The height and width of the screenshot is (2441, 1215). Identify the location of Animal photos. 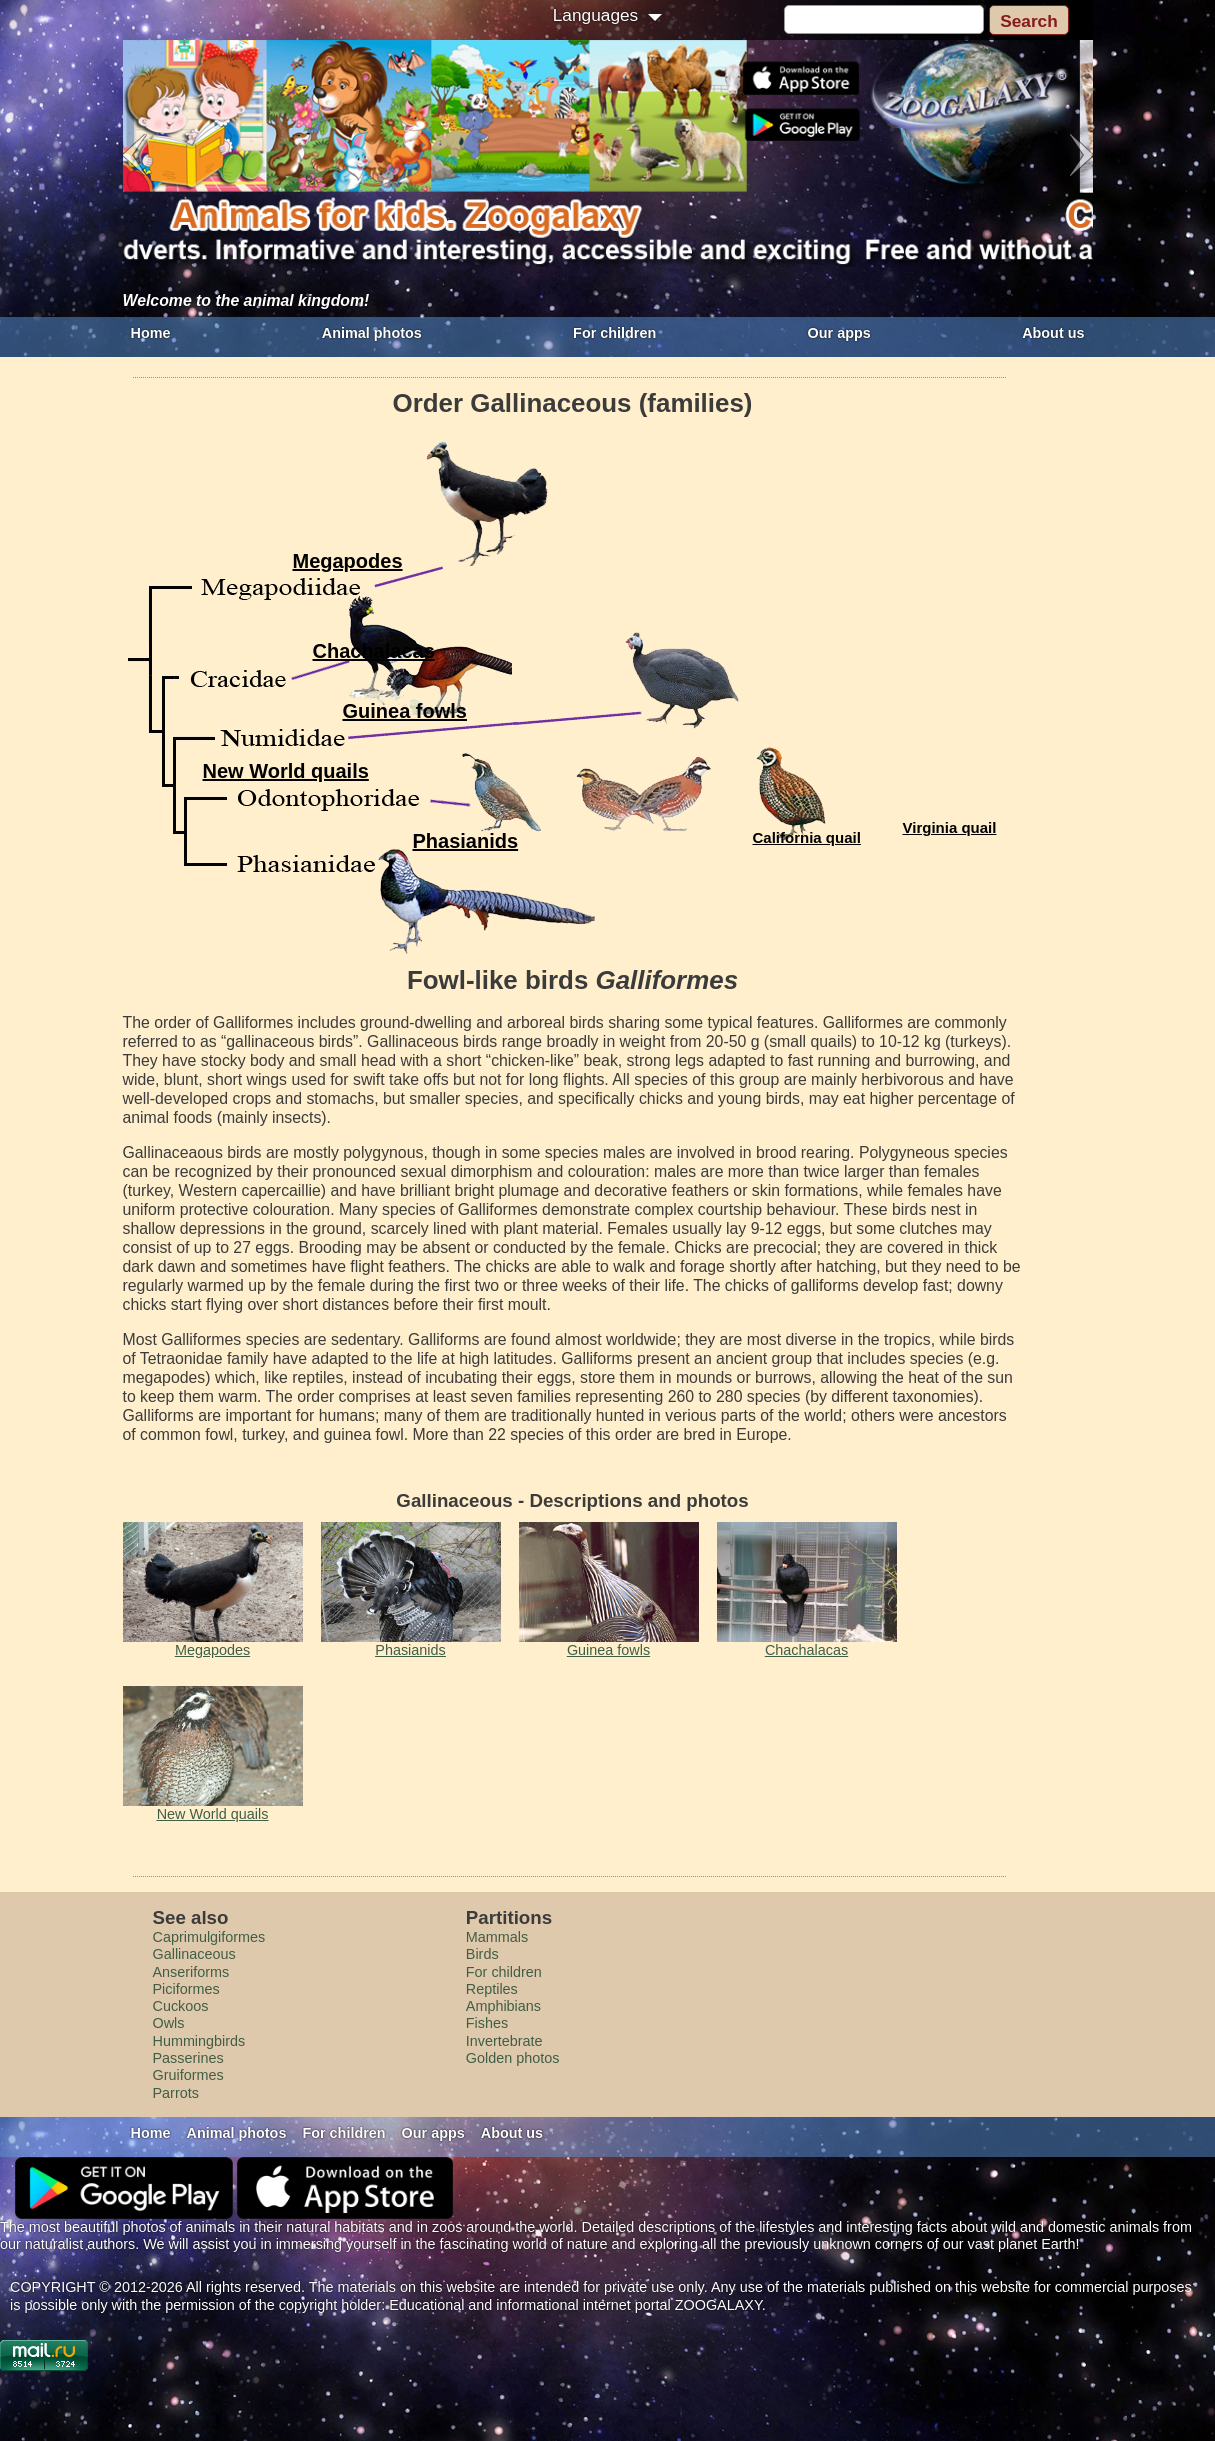
(372, 333).